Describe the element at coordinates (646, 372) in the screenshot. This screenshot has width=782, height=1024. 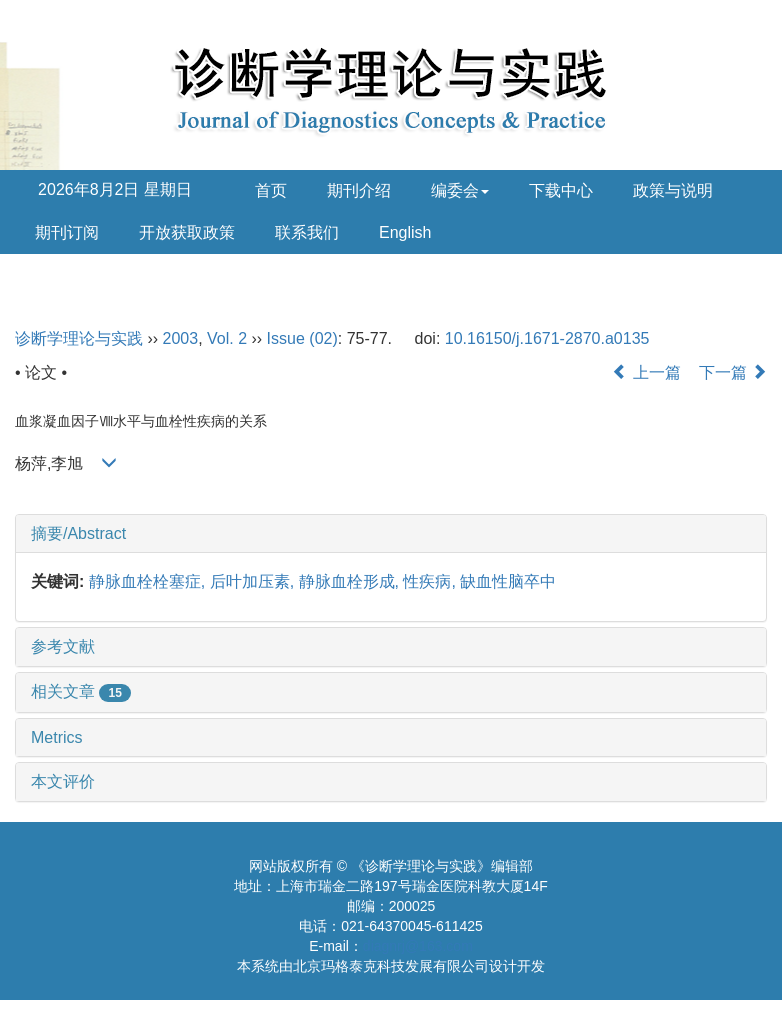
I see `上一篇` at that location.